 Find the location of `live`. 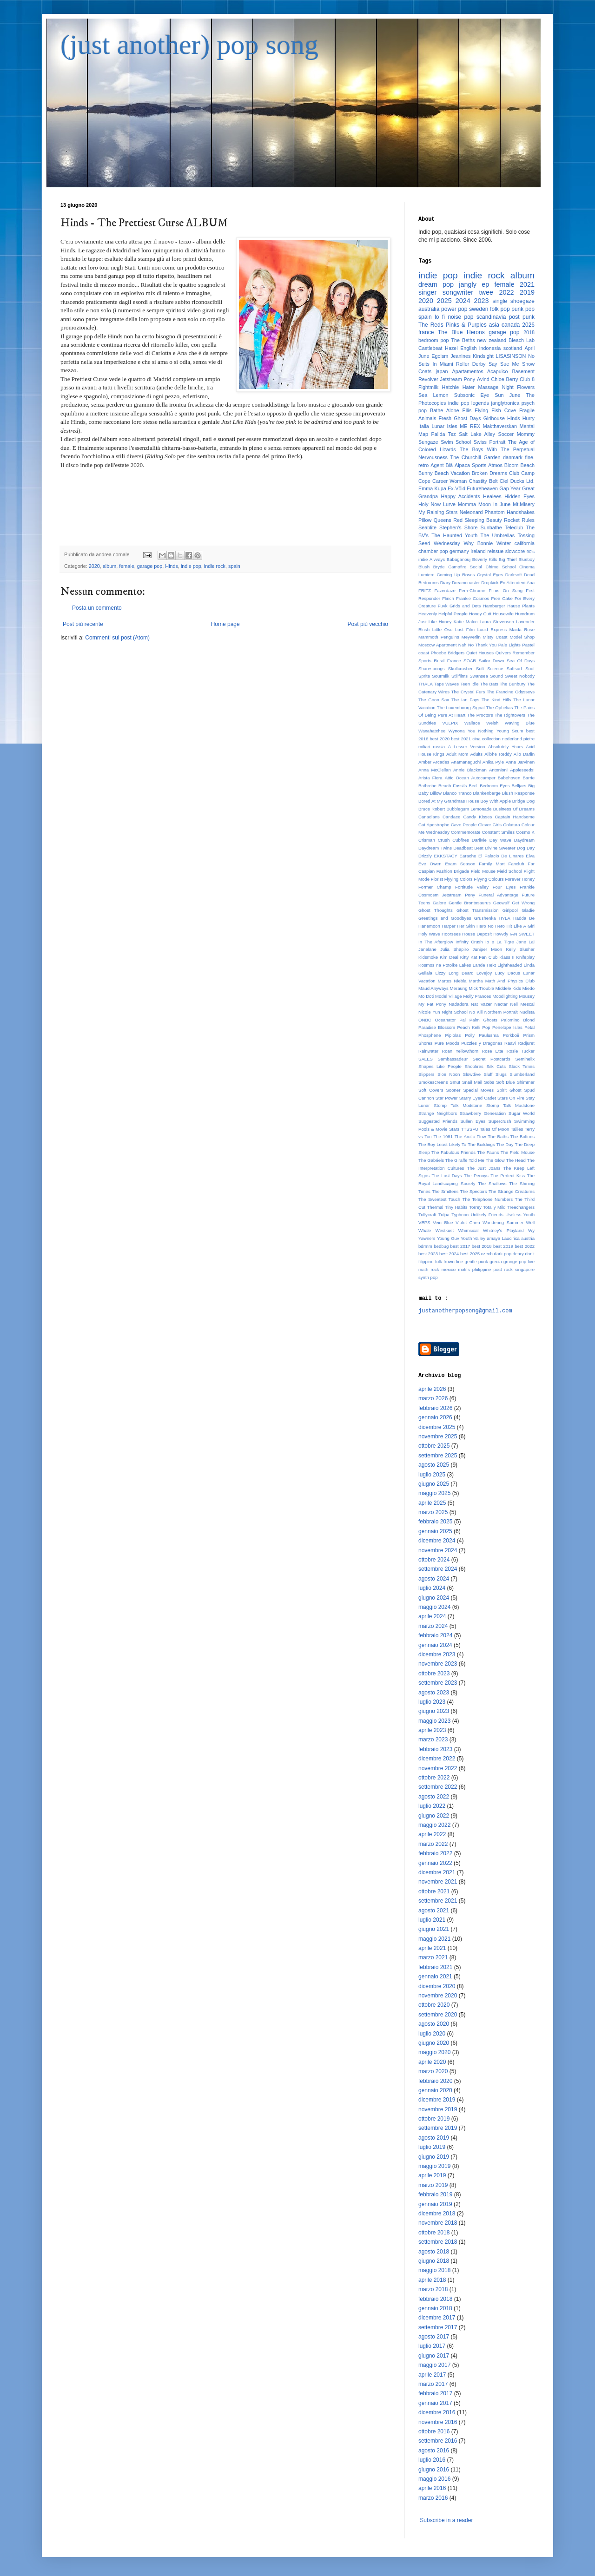

live is located at coordinates (531, 1261).